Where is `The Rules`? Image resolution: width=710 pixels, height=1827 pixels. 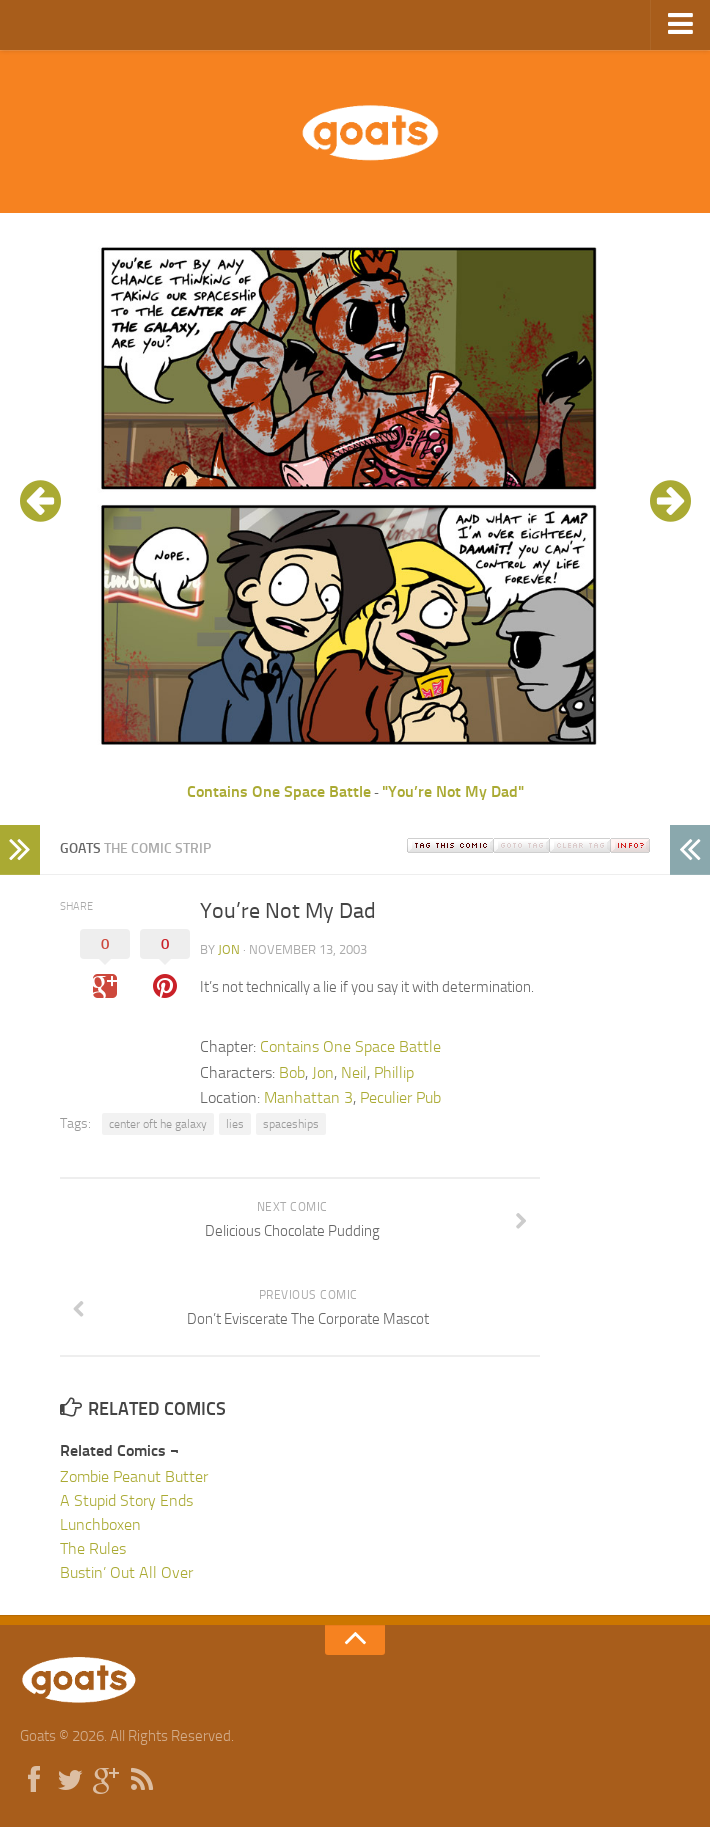
The Rules is located at coordinates (93, 1548).